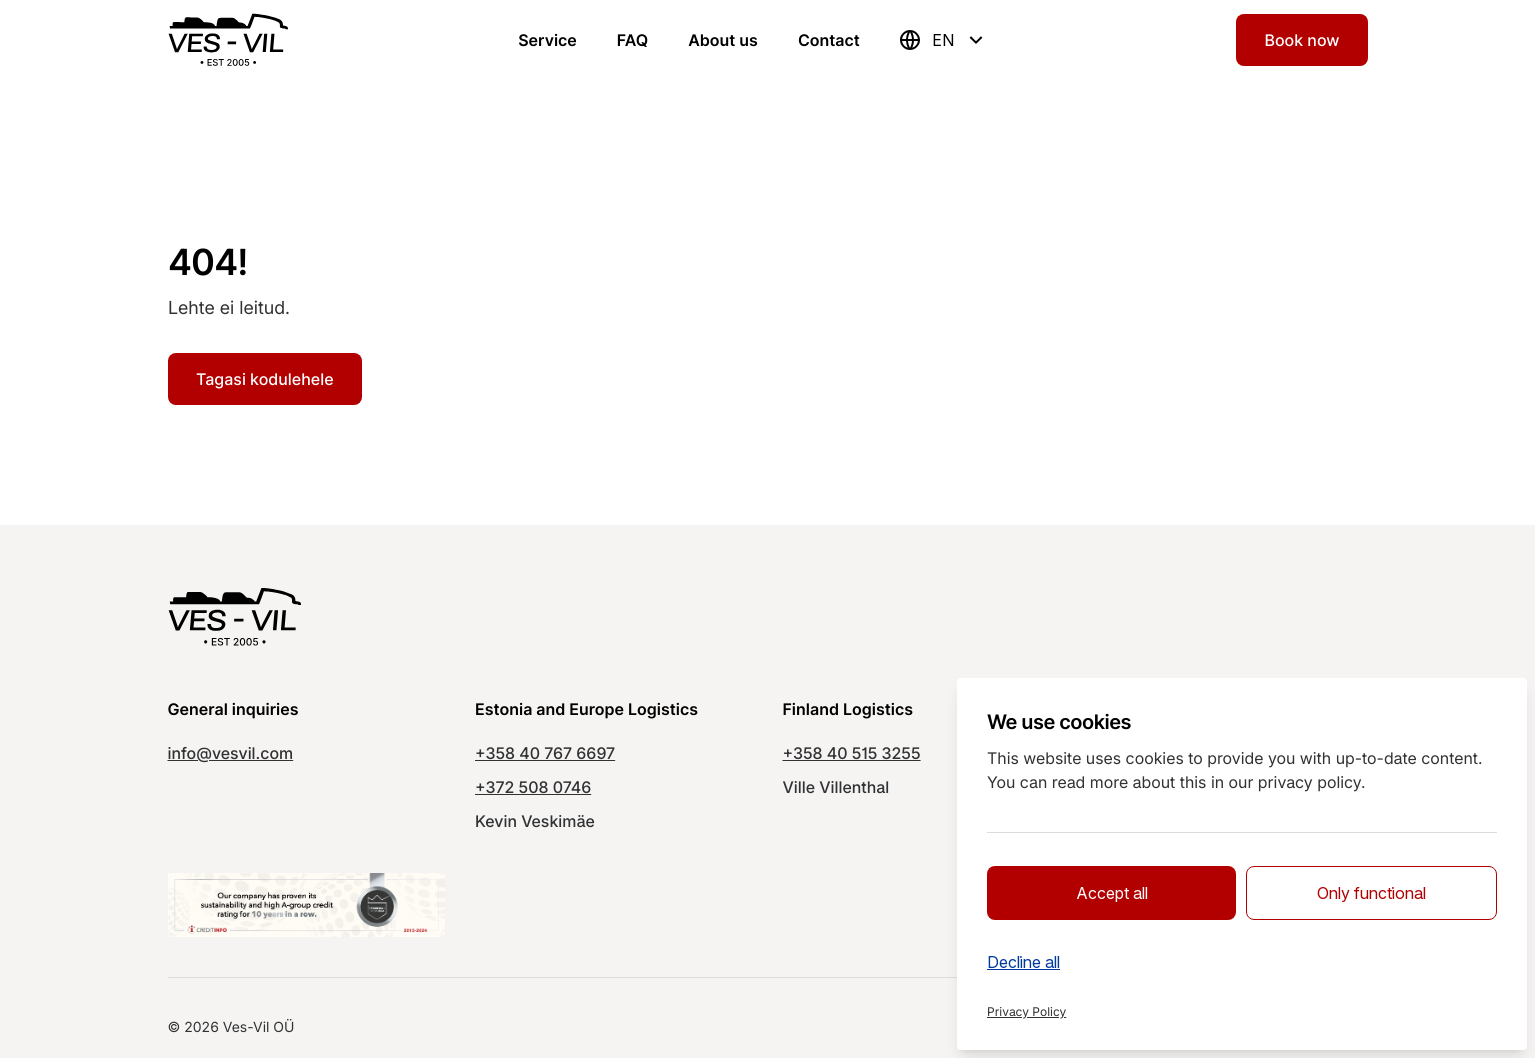 The image size is (1535, 1058). I want to click on Only functional, so click(1371, 893).